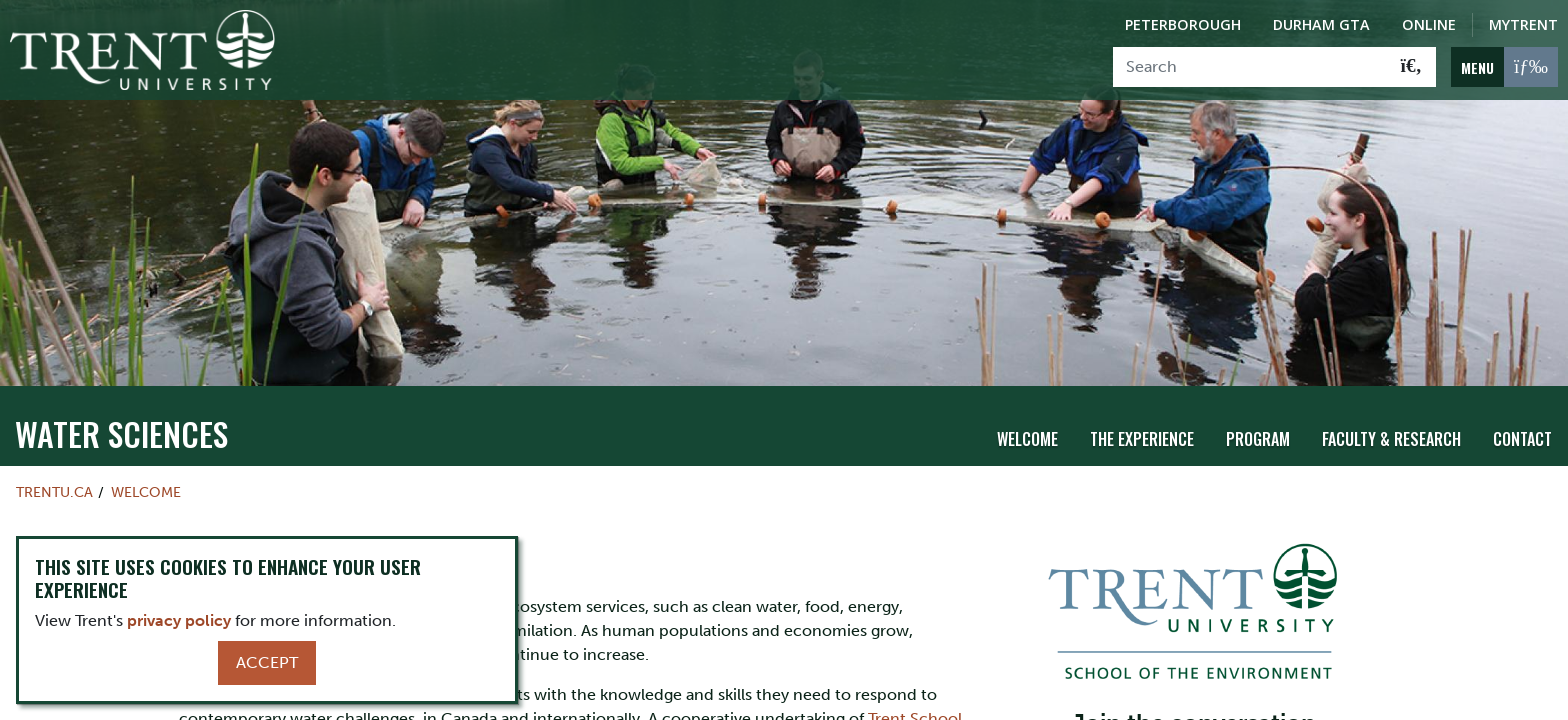  I want to click on Durham GTA [Durham GTA Campus], so click(1321, 24).